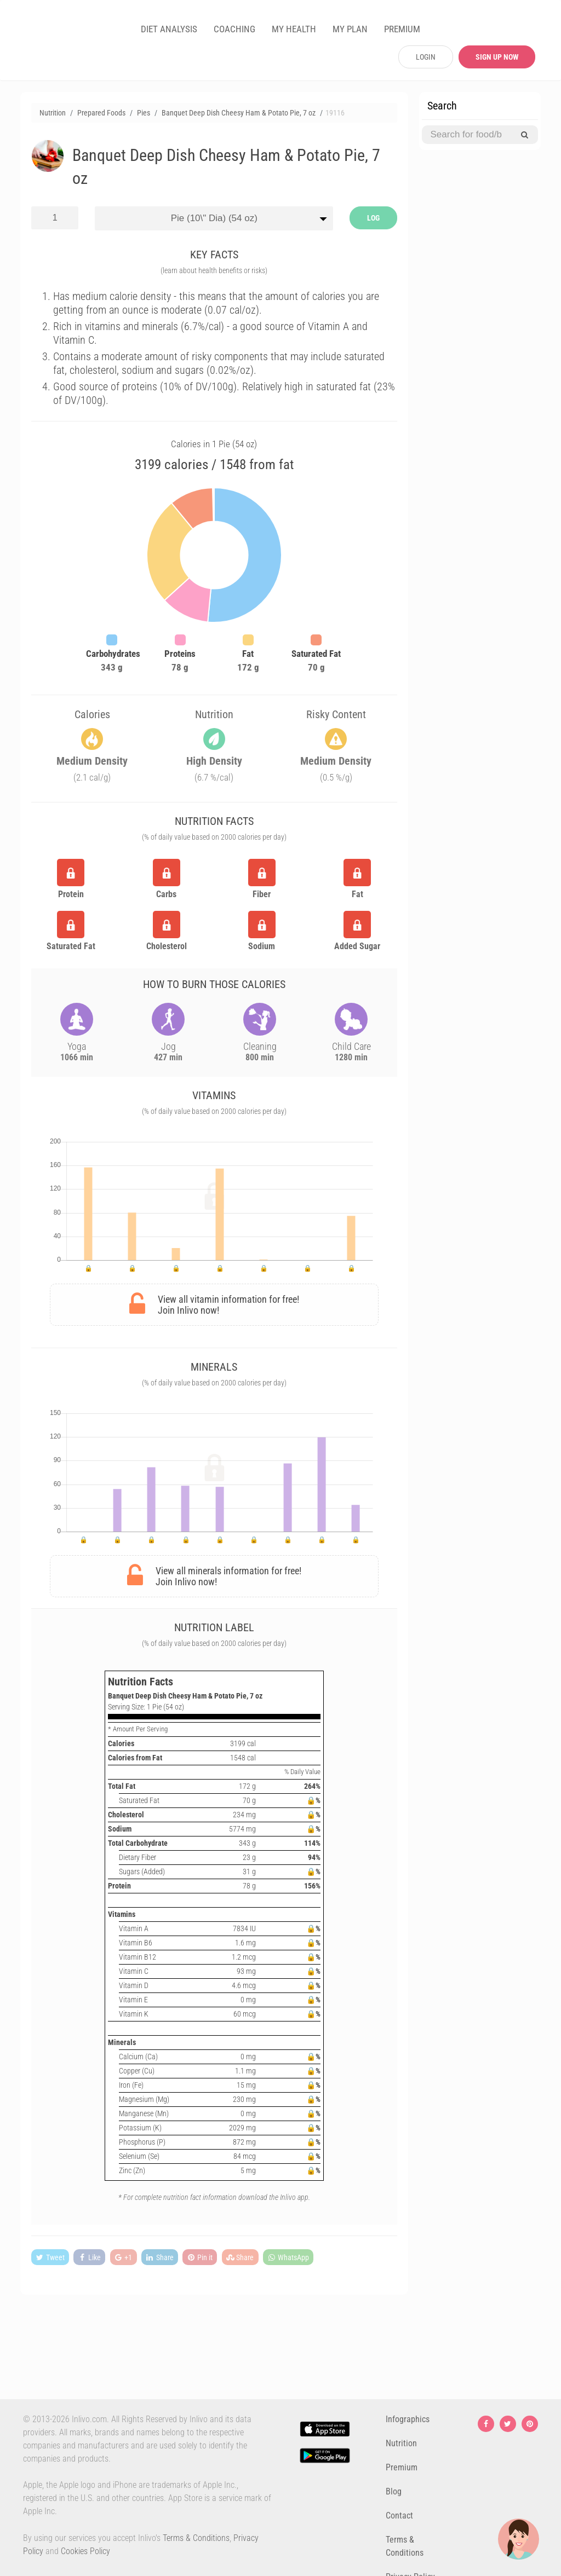 The width and height of the screenshot is (561, 2576). Describe the element at coordinates (401, 2467) in the screenshot. I see `Premium` at that location.